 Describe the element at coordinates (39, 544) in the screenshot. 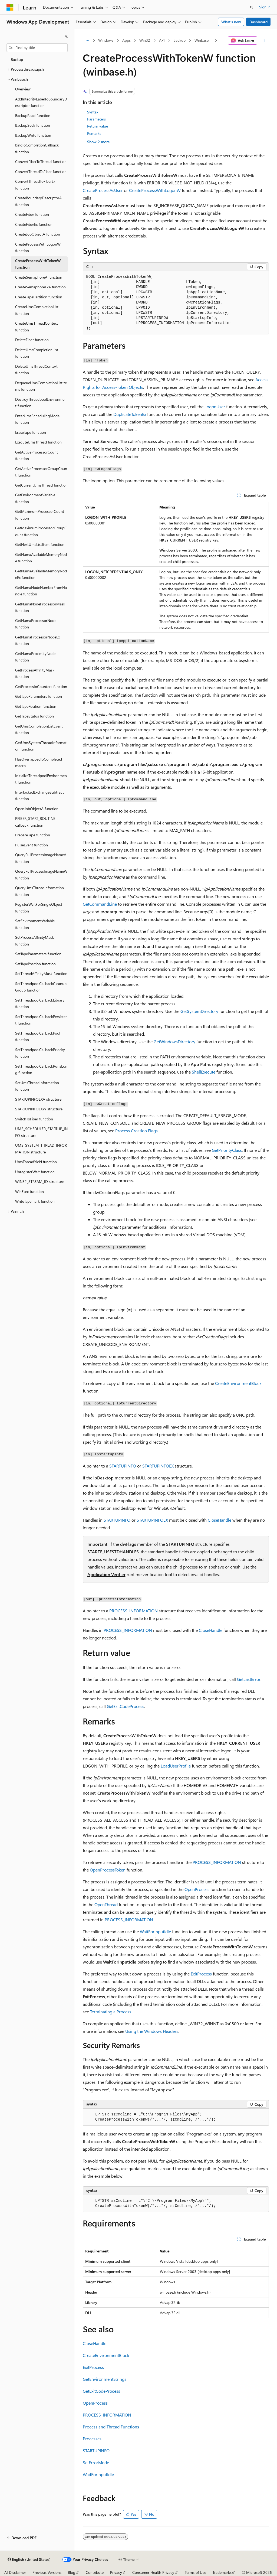

I see `GetNextUmsListItem function [treeitem]` at that location.